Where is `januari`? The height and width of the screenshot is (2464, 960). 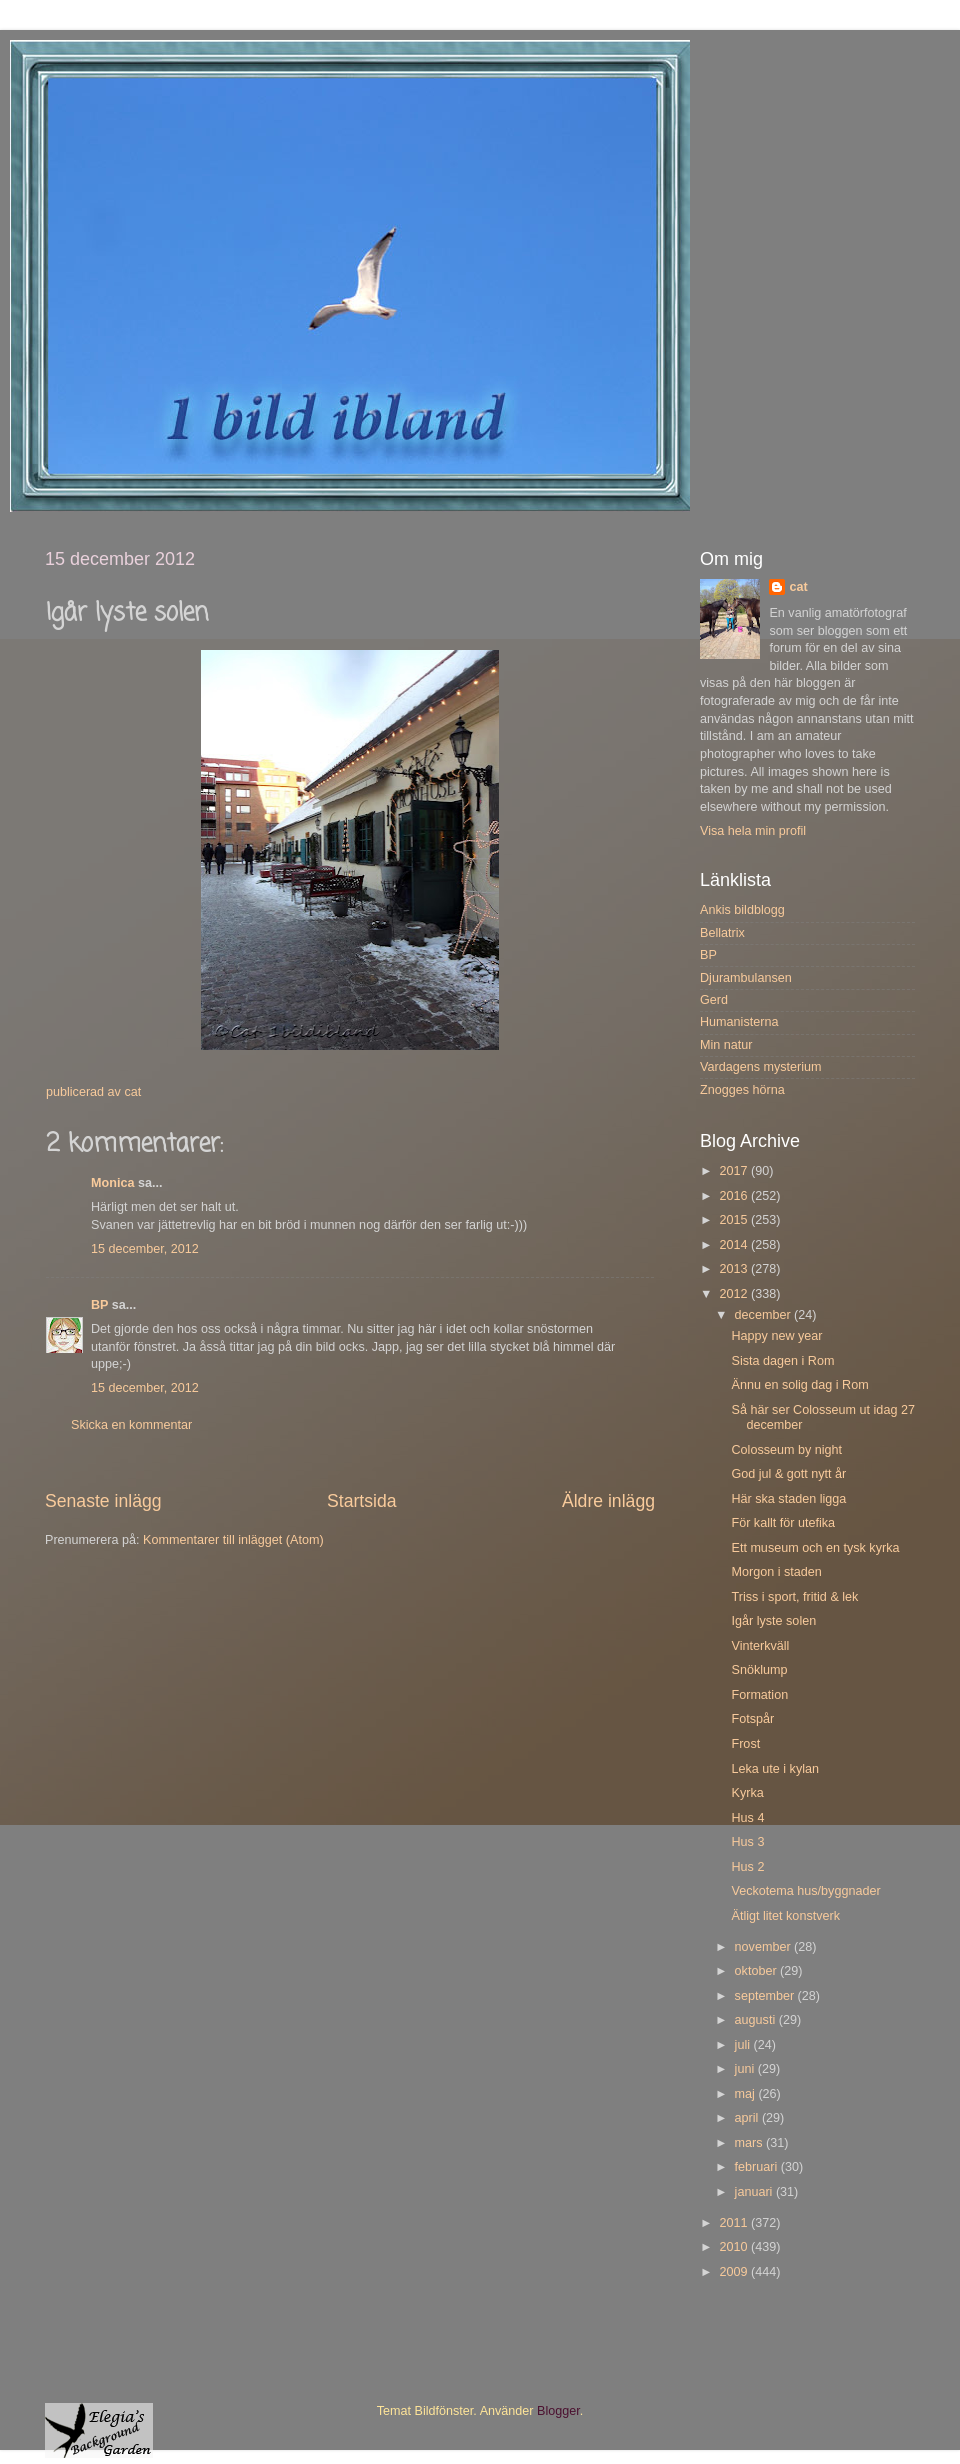
januari is located at coordinates (755, 2192).